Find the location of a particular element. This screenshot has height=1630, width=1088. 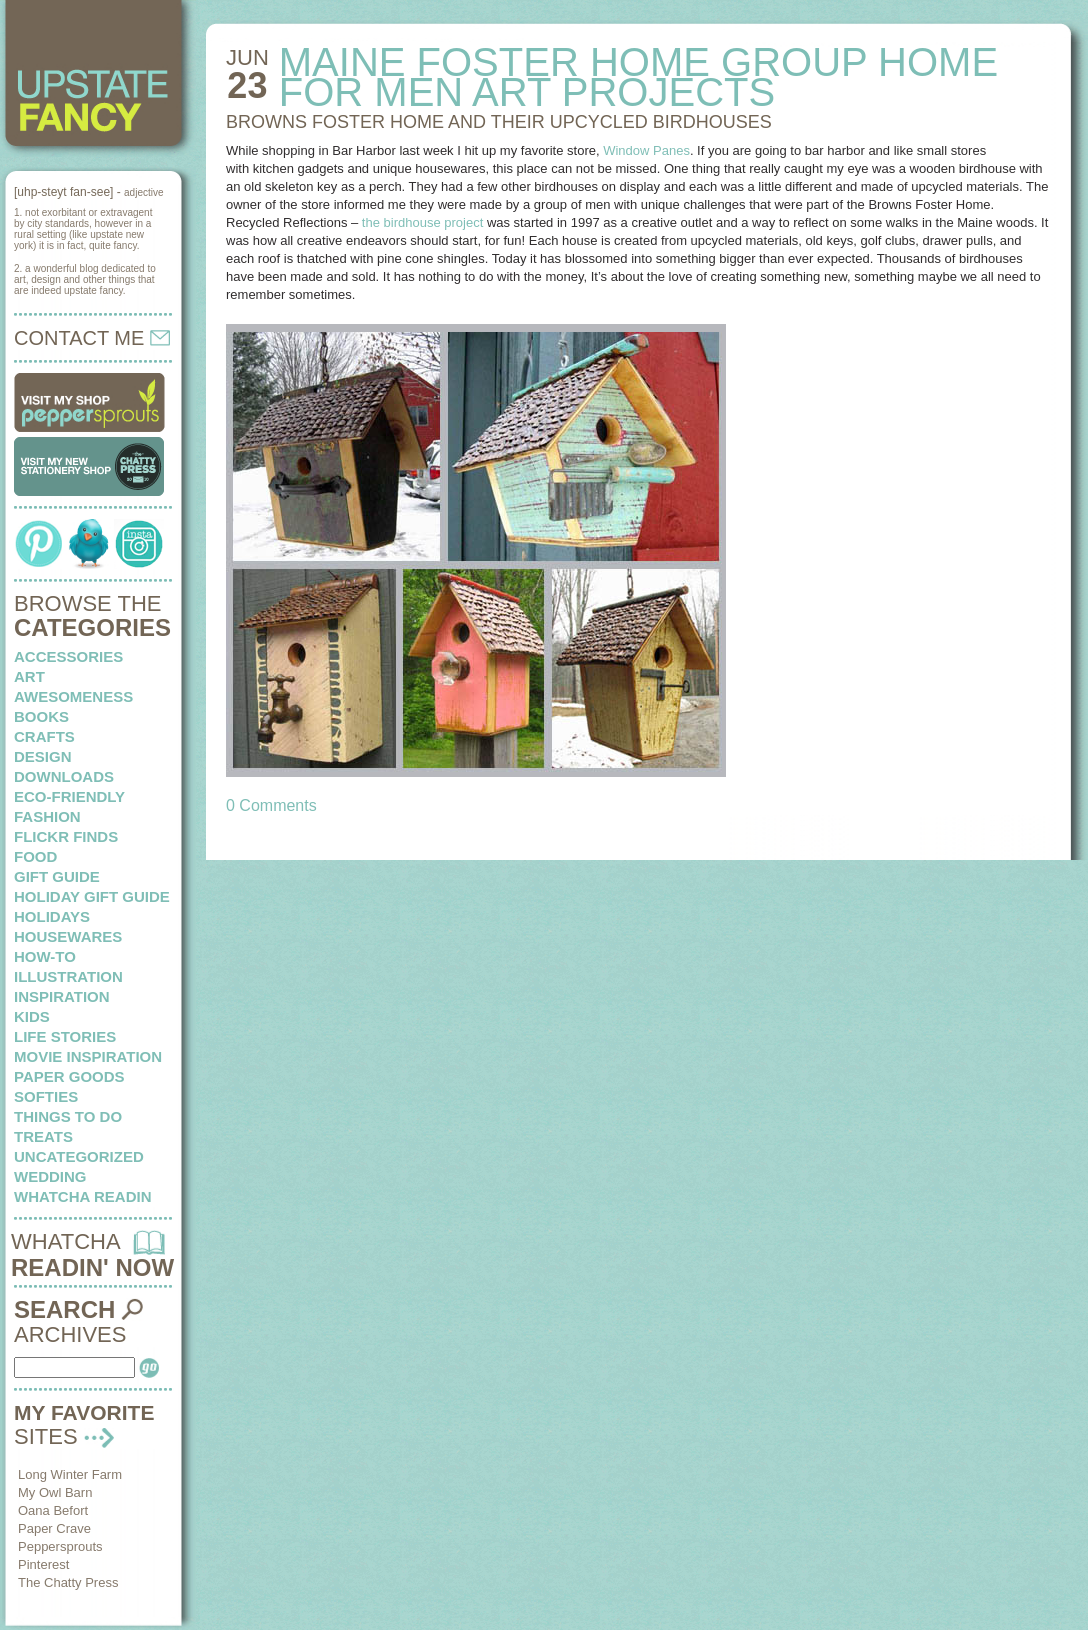

downloads is located at coordinates (64, 776).